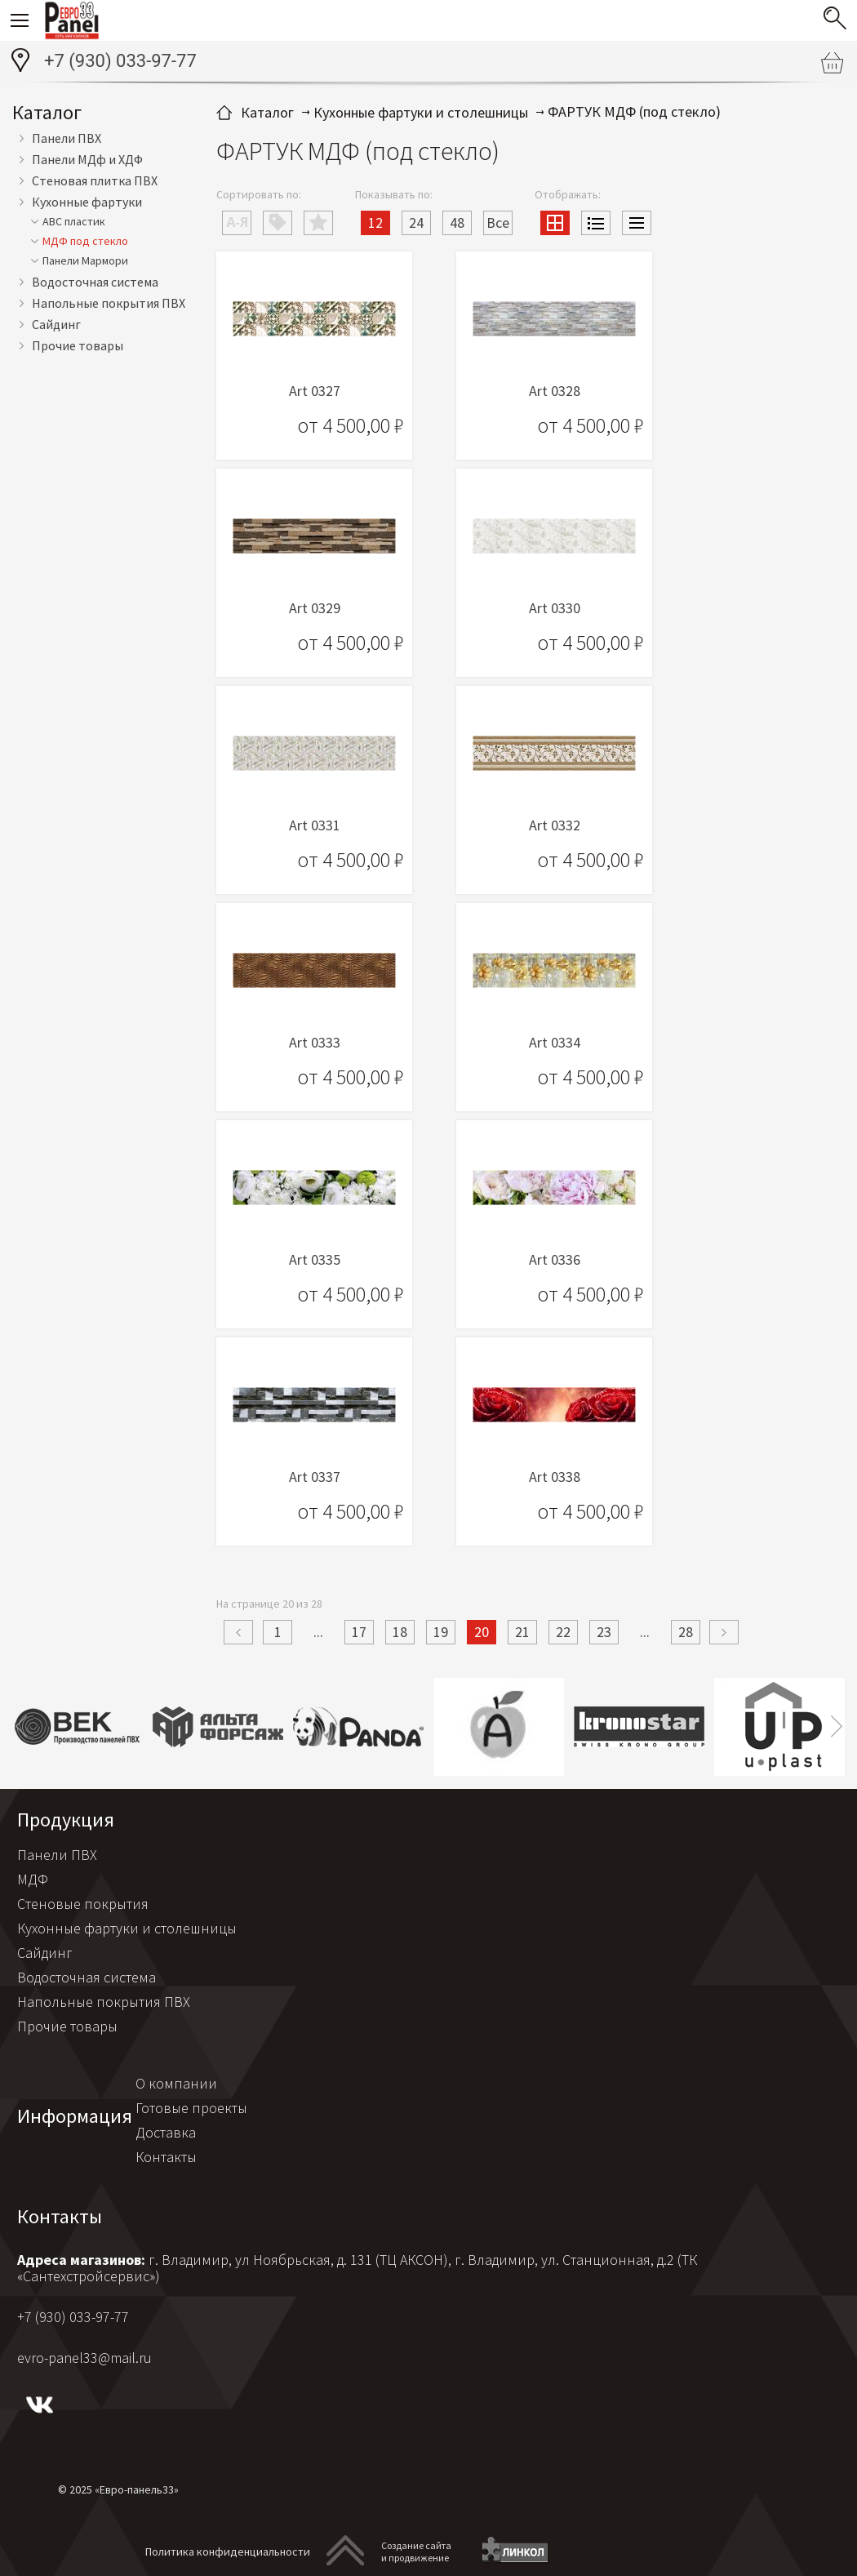 Image resolution: width=857 pixels, height=2576 pixels. I want to click on 48, so click(457, 222).